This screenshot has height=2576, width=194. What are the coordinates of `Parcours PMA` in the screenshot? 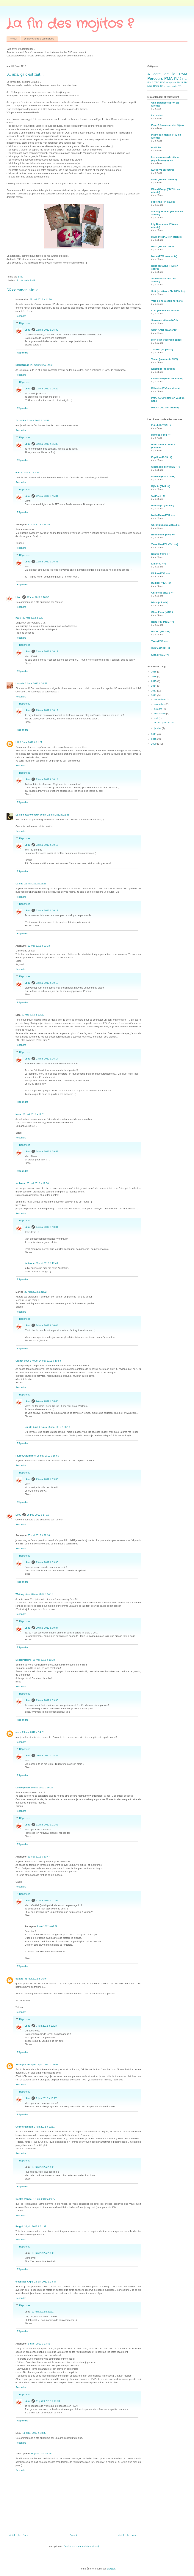 It's located at (160, 78).